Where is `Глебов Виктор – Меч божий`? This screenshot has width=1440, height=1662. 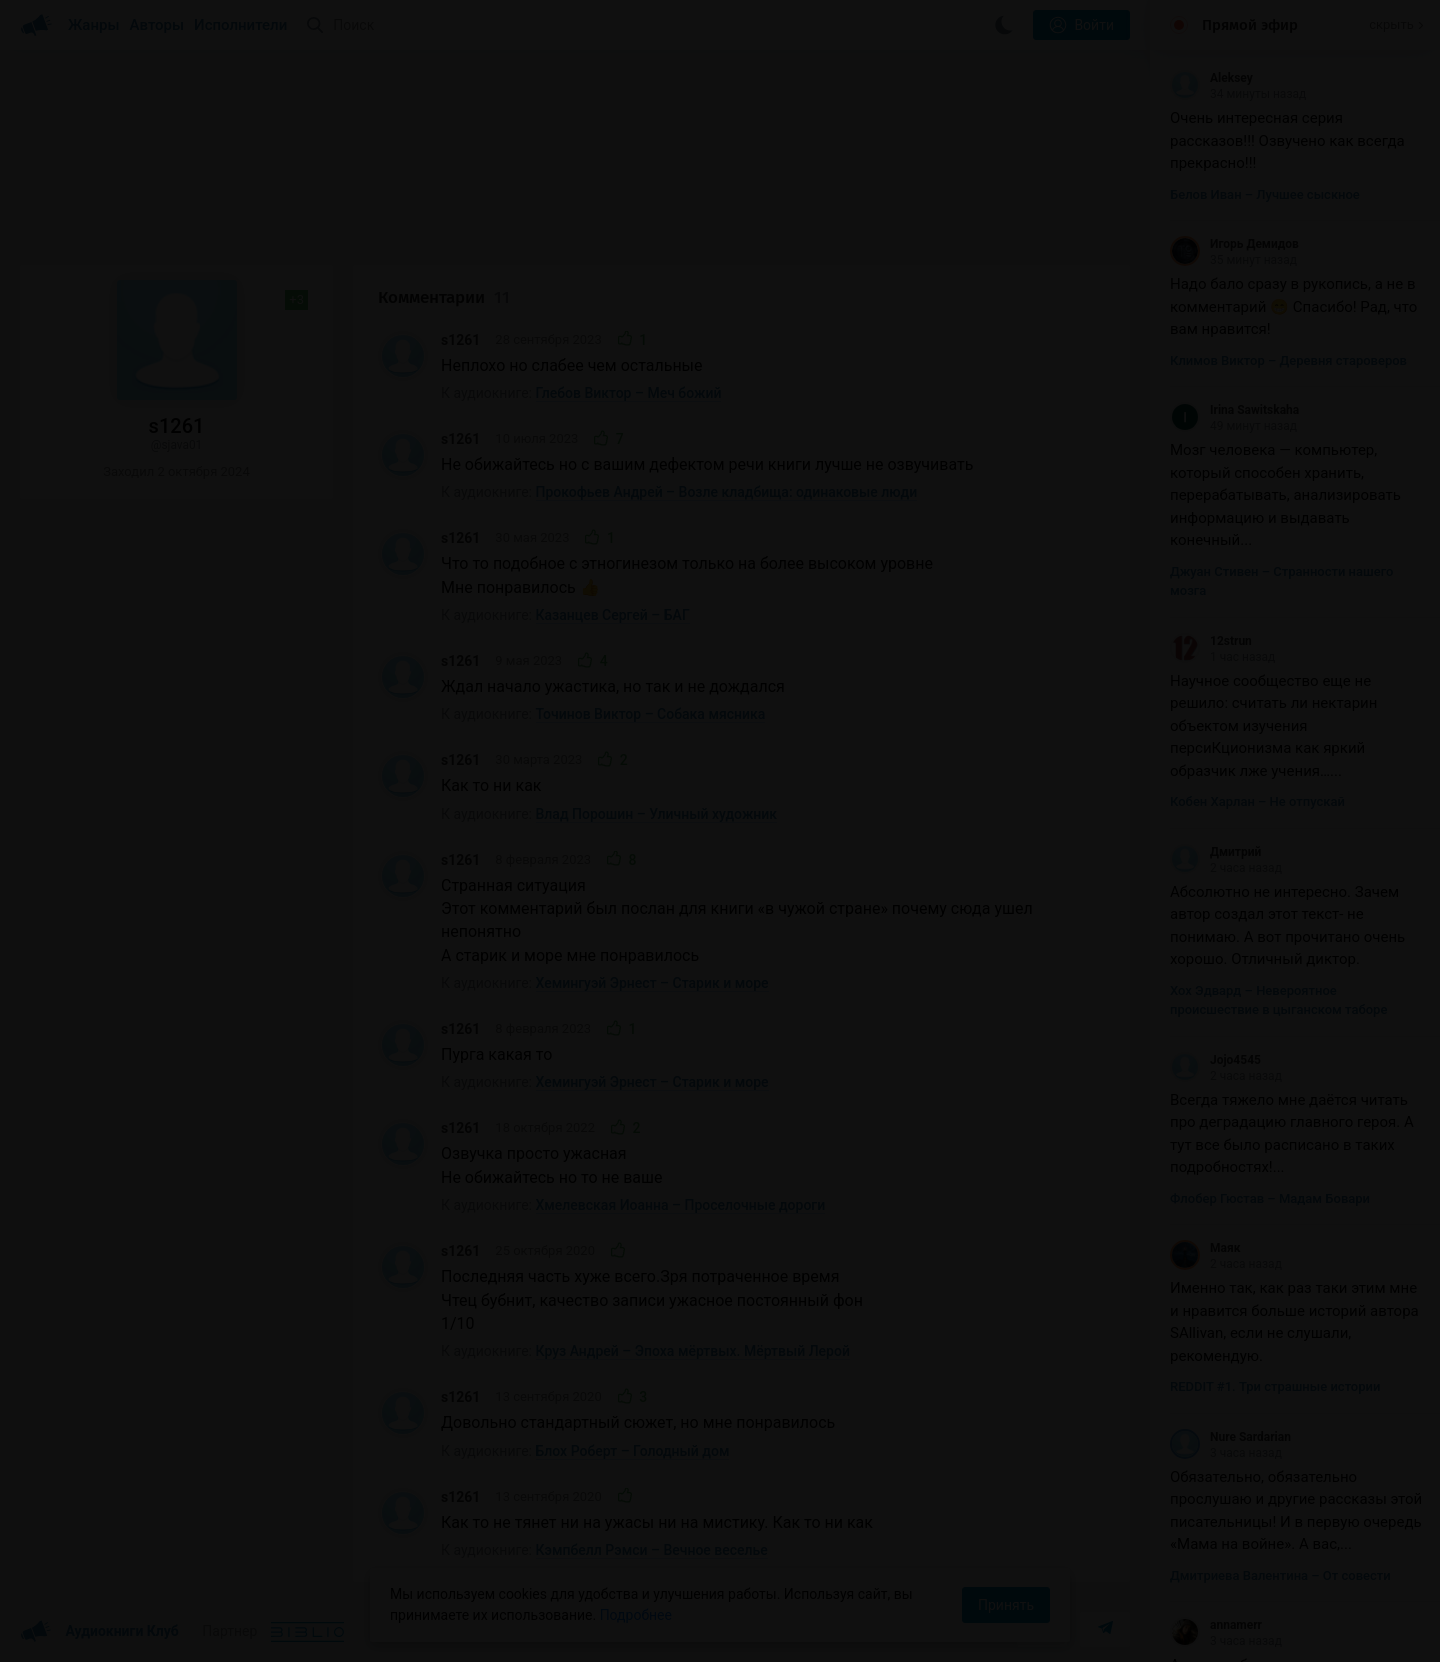 Глебов Виктор – Меч божий is located at coordinates (629, 393).